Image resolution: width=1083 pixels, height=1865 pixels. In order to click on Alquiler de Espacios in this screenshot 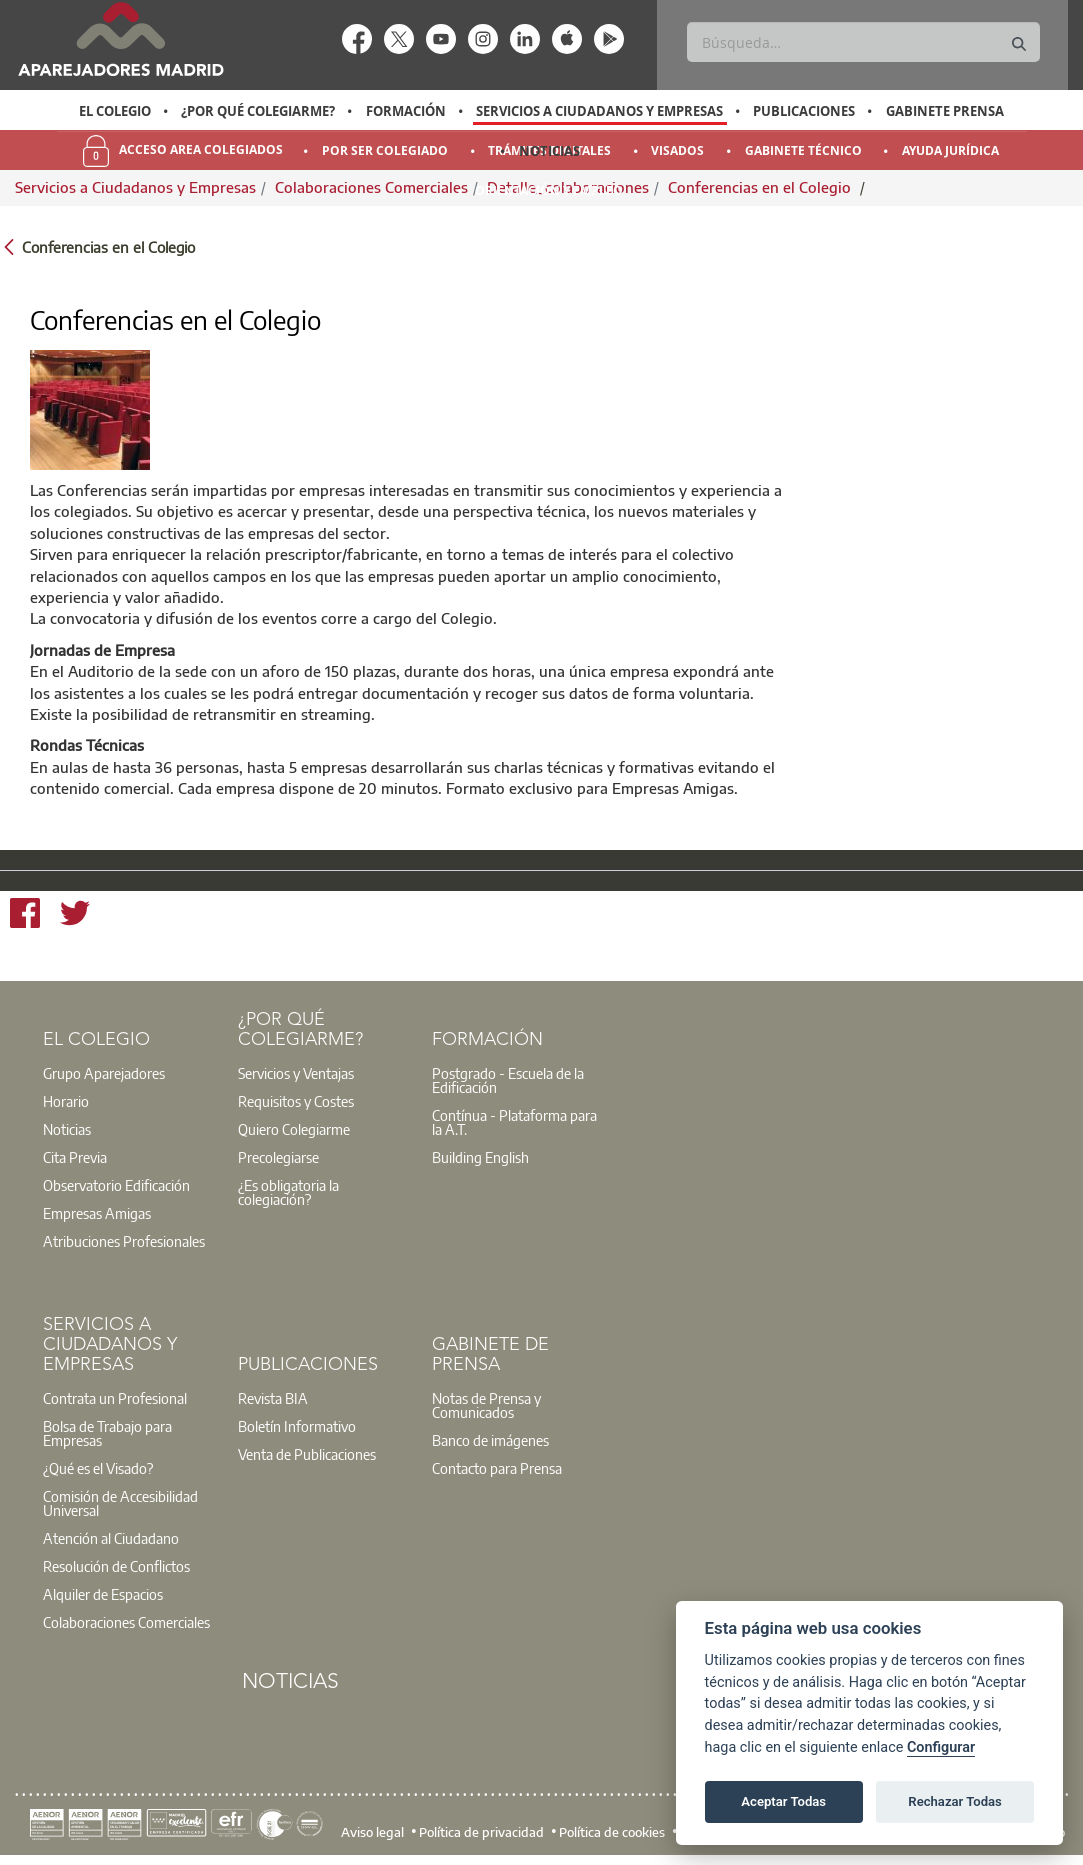, I will do `click(103, 1594)`.